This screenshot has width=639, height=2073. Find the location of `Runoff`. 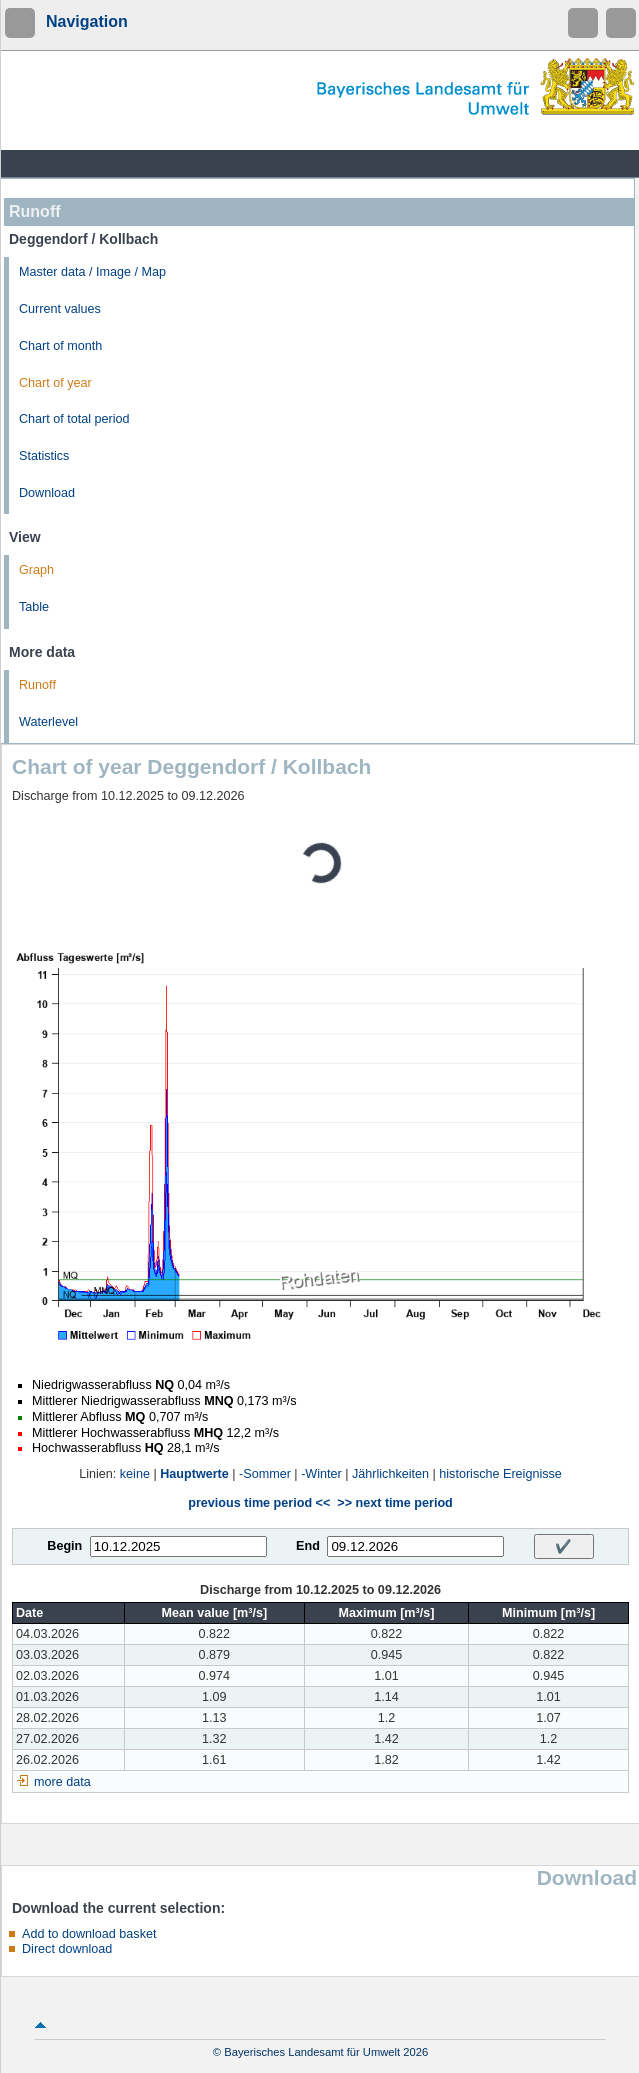

Runoff is located at coordinates (37, 685).